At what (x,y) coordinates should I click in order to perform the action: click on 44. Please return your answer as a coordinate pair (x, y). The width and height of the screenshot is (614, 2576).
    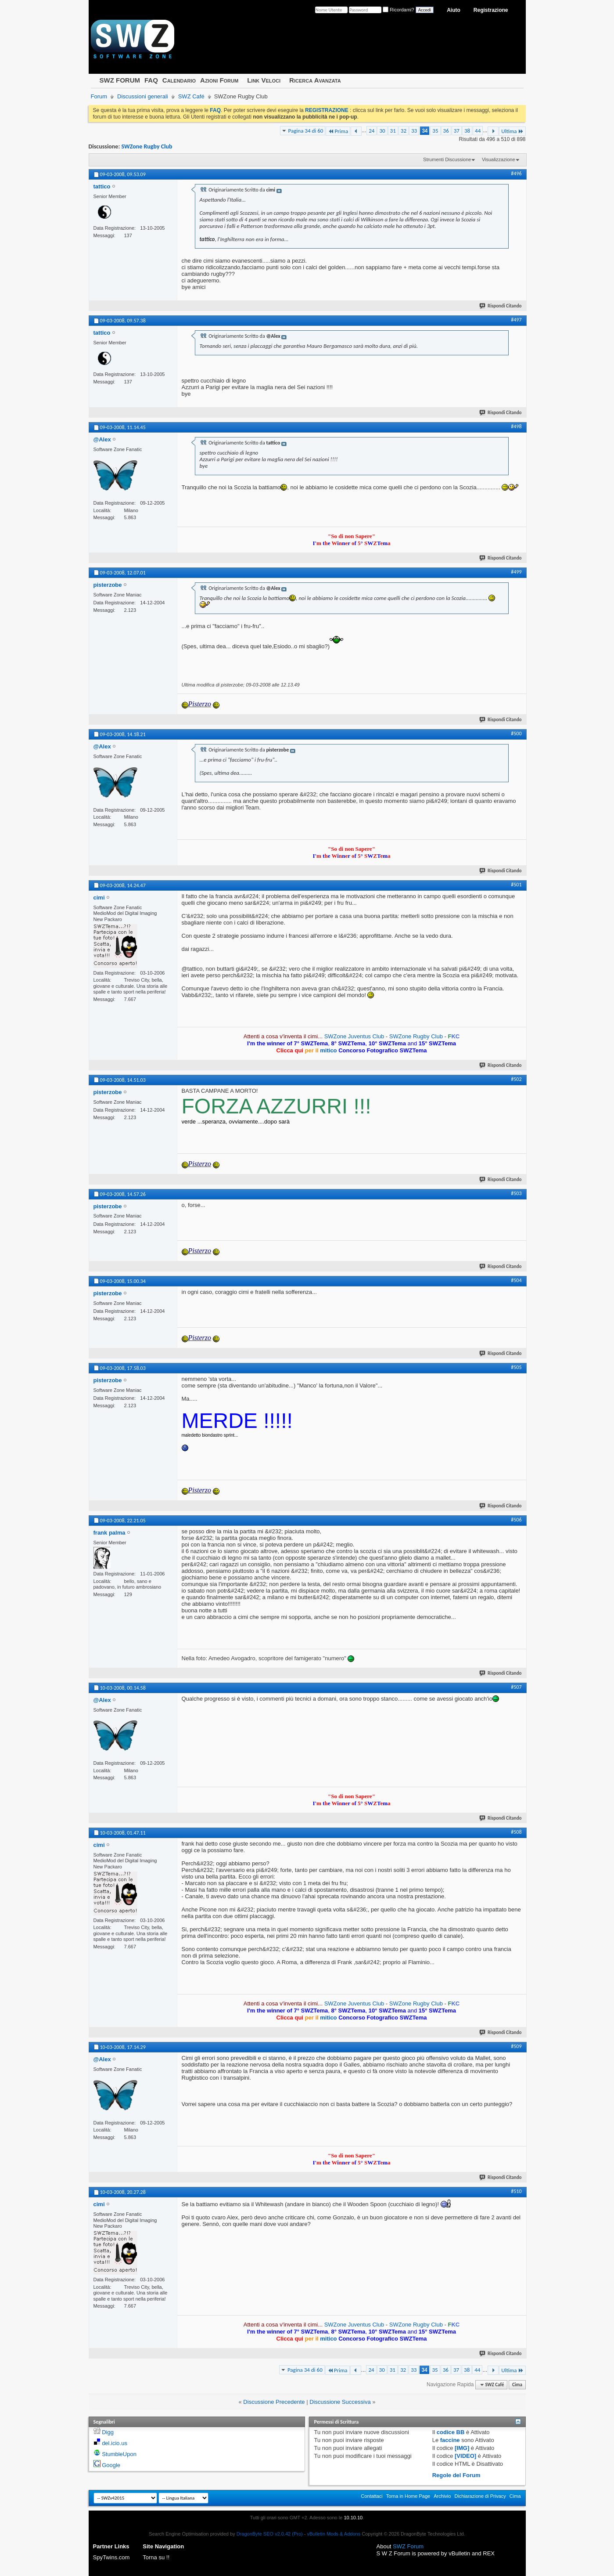
    Looking at the image, I should click on (478, 130).